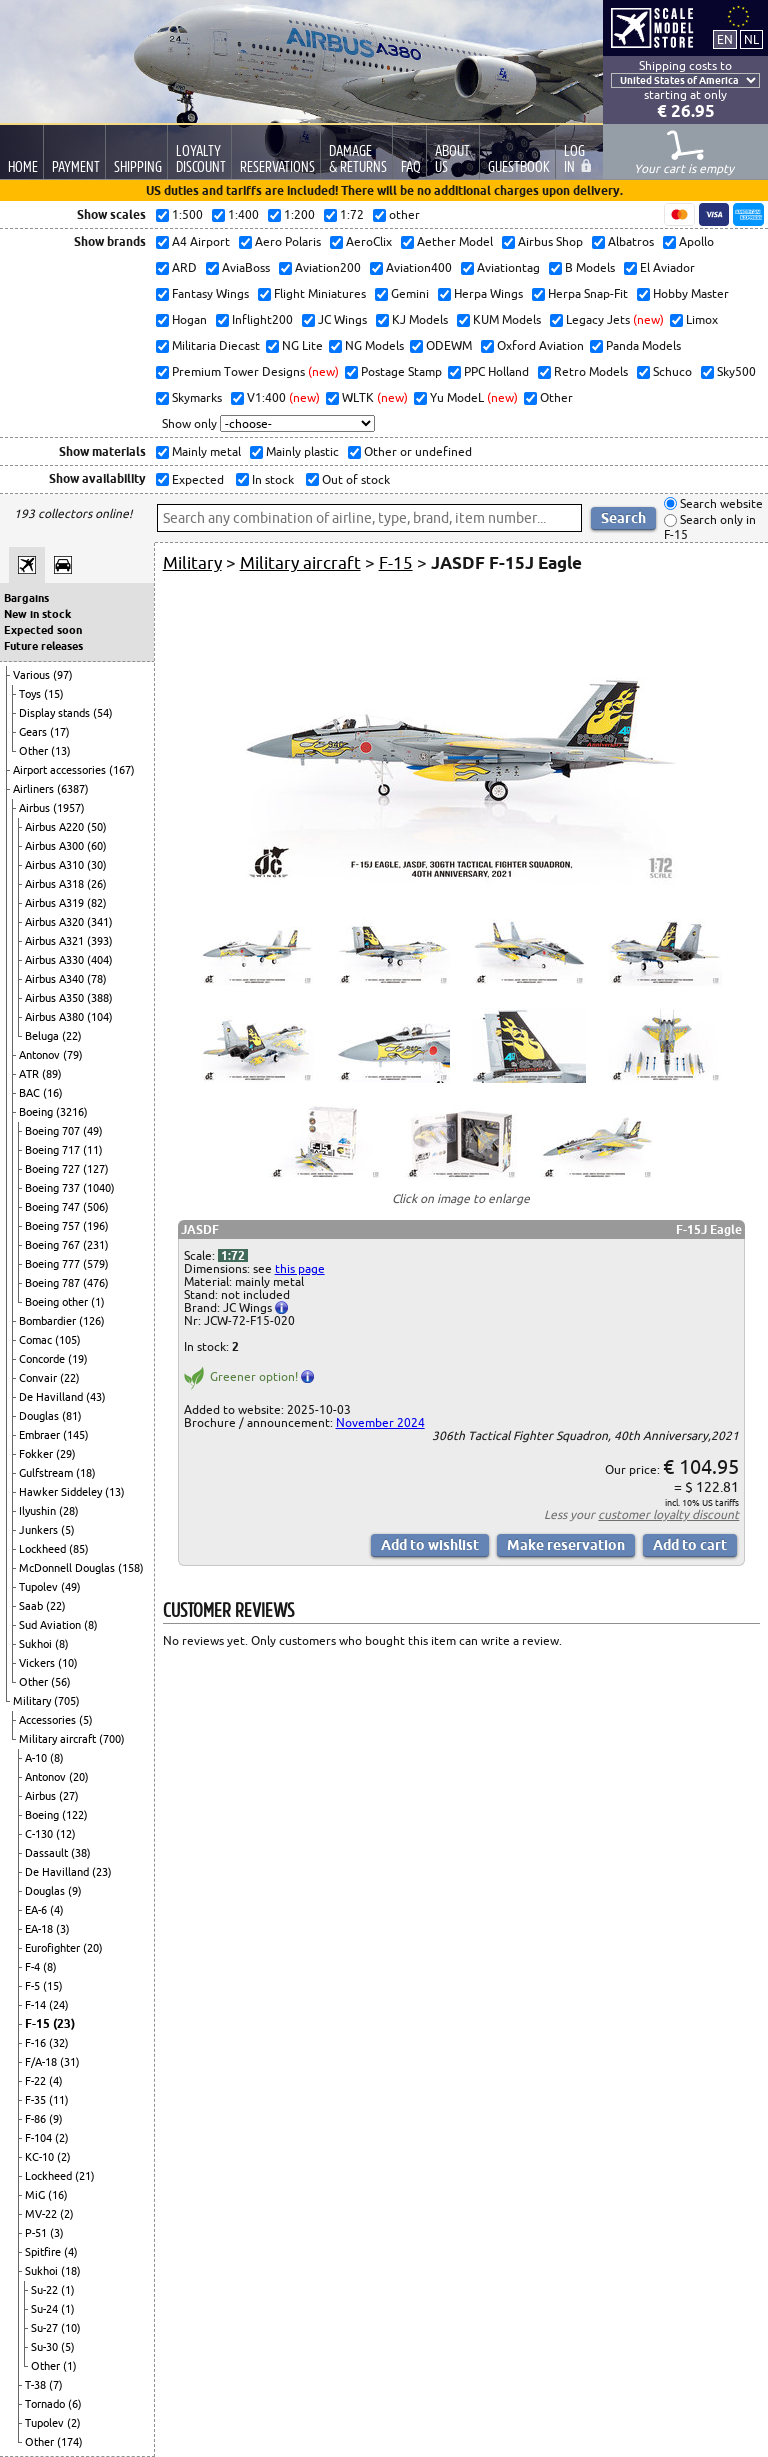  Describe the element at coordinates (96, 1245) in the screenshot. I see `(231)` at that location.